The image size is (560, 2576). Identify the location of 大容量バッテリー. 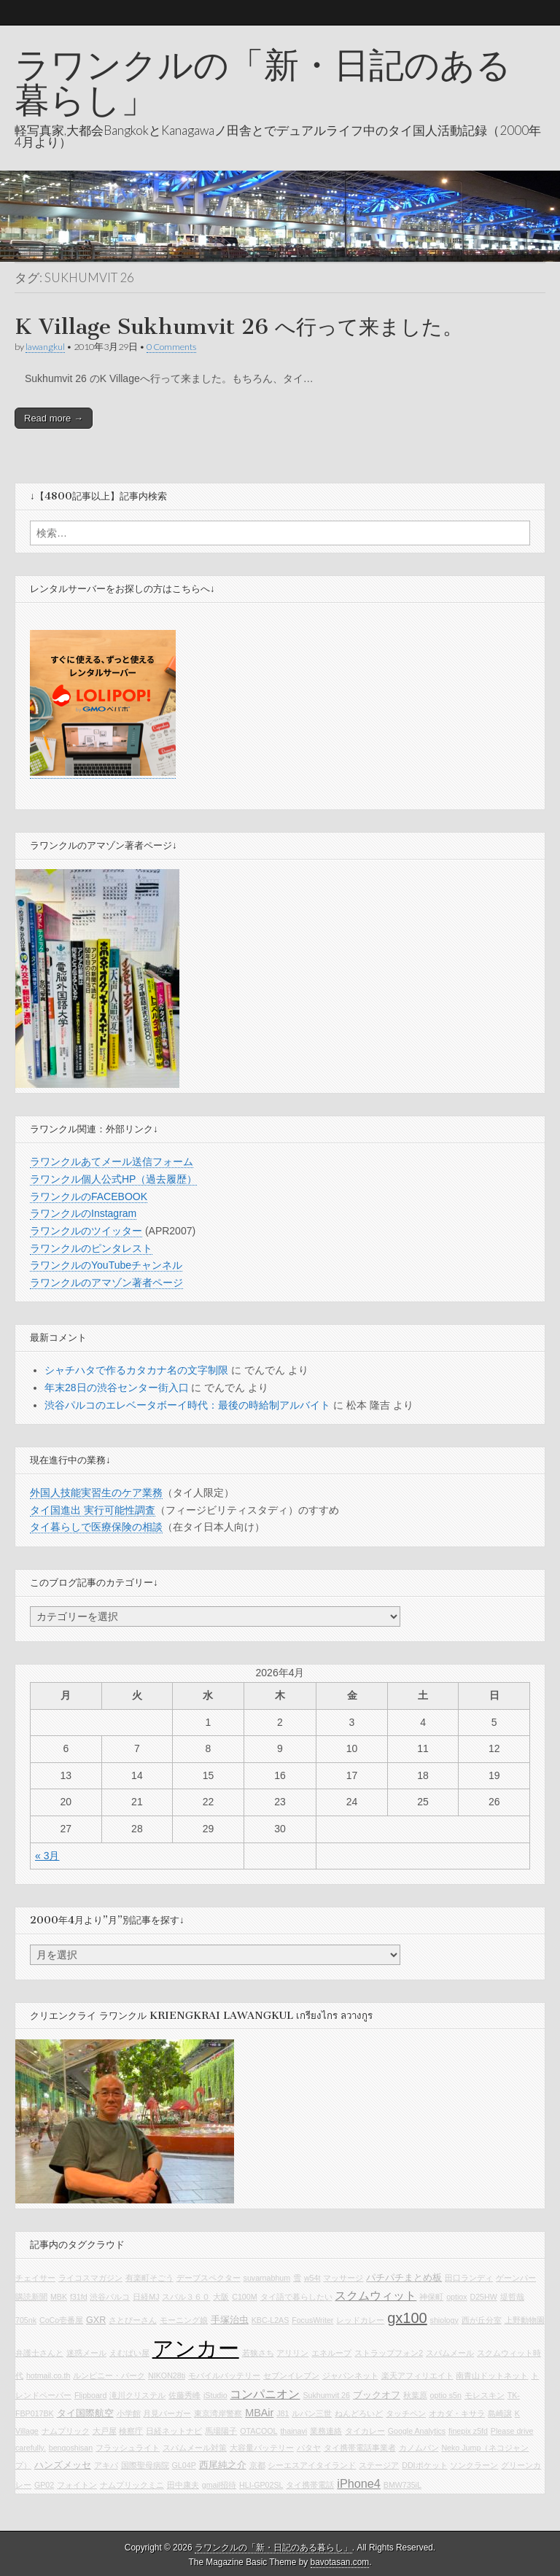
(262, 2447).